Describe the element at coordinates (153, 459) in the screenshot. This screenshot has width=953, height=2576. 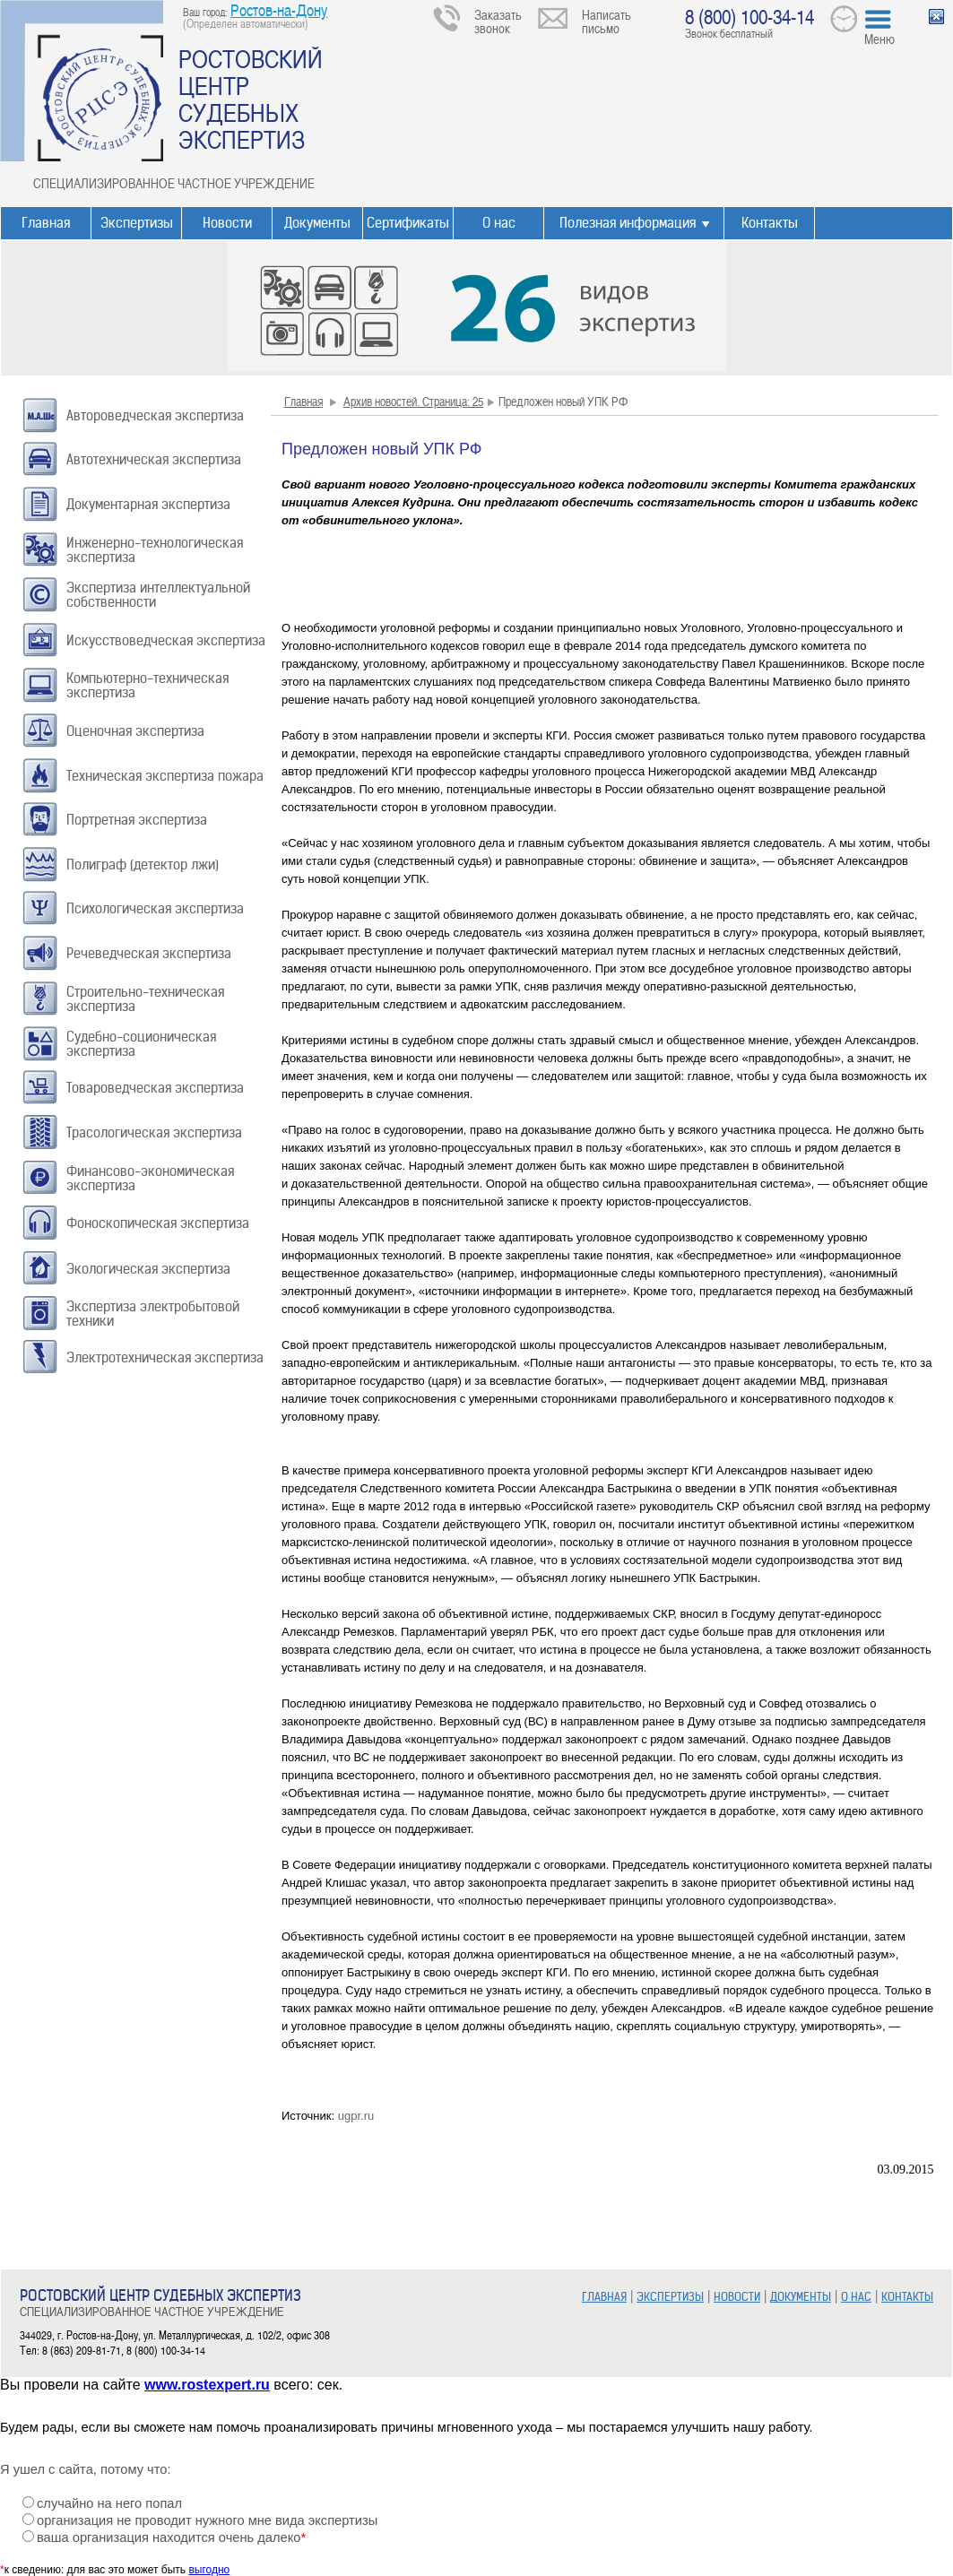
I see `Автотехническая экспертиза` at that location.